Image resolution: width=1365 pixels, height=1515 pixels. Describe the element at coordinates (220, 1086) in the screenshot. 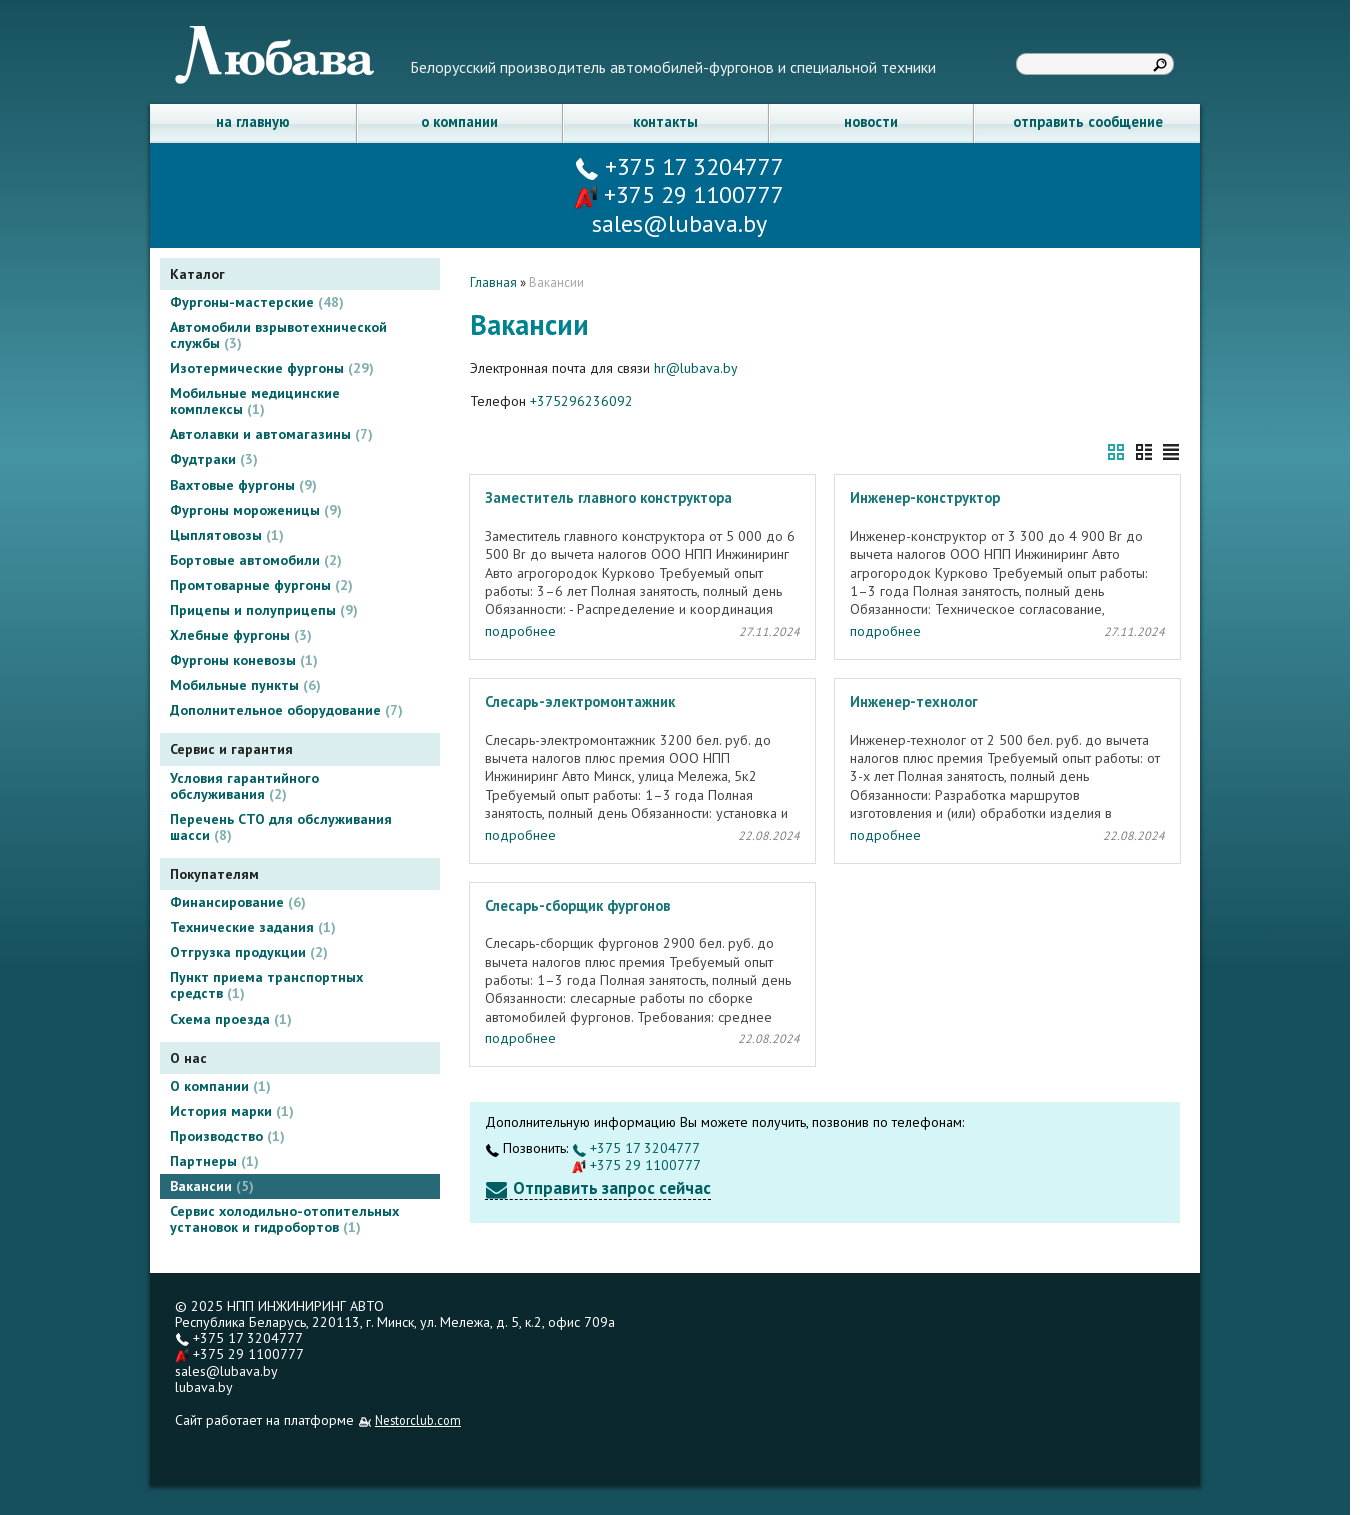

I see `О компании` at that location.